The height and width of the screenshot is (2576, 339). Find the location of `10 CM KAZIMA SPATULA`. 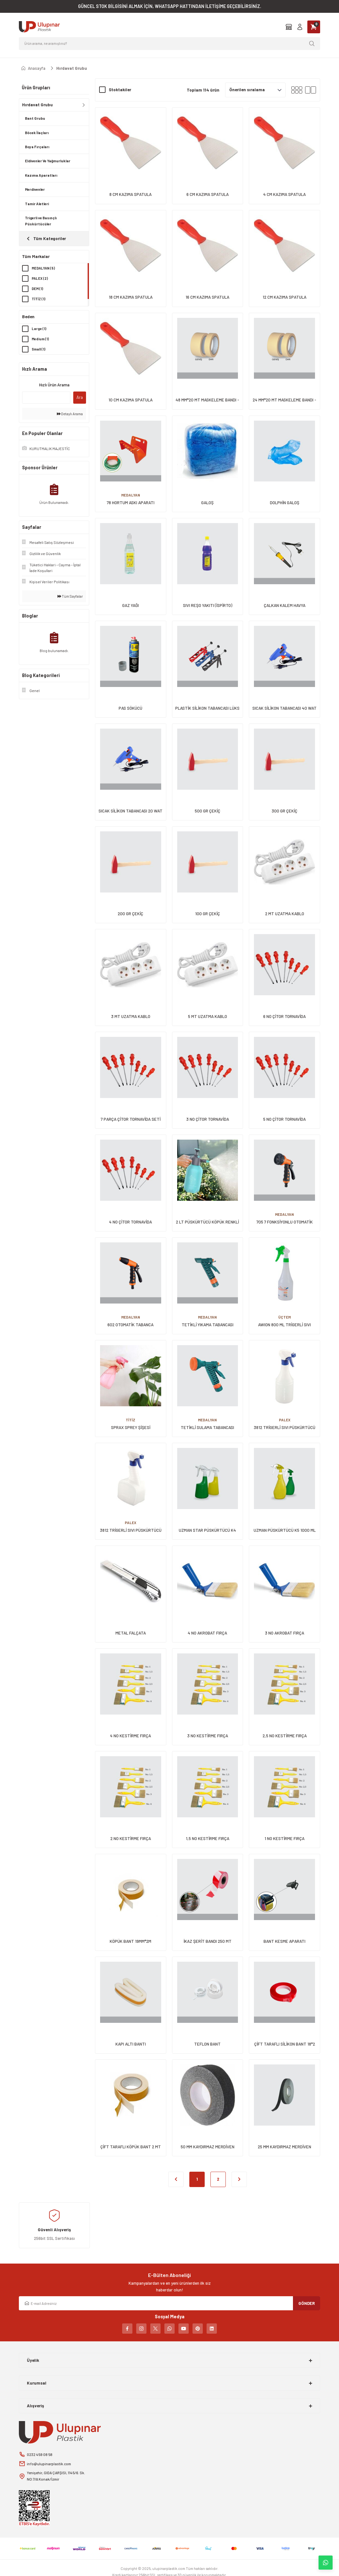

10 CM KAZIMA SPATULA is located at coordinates (130, 399).